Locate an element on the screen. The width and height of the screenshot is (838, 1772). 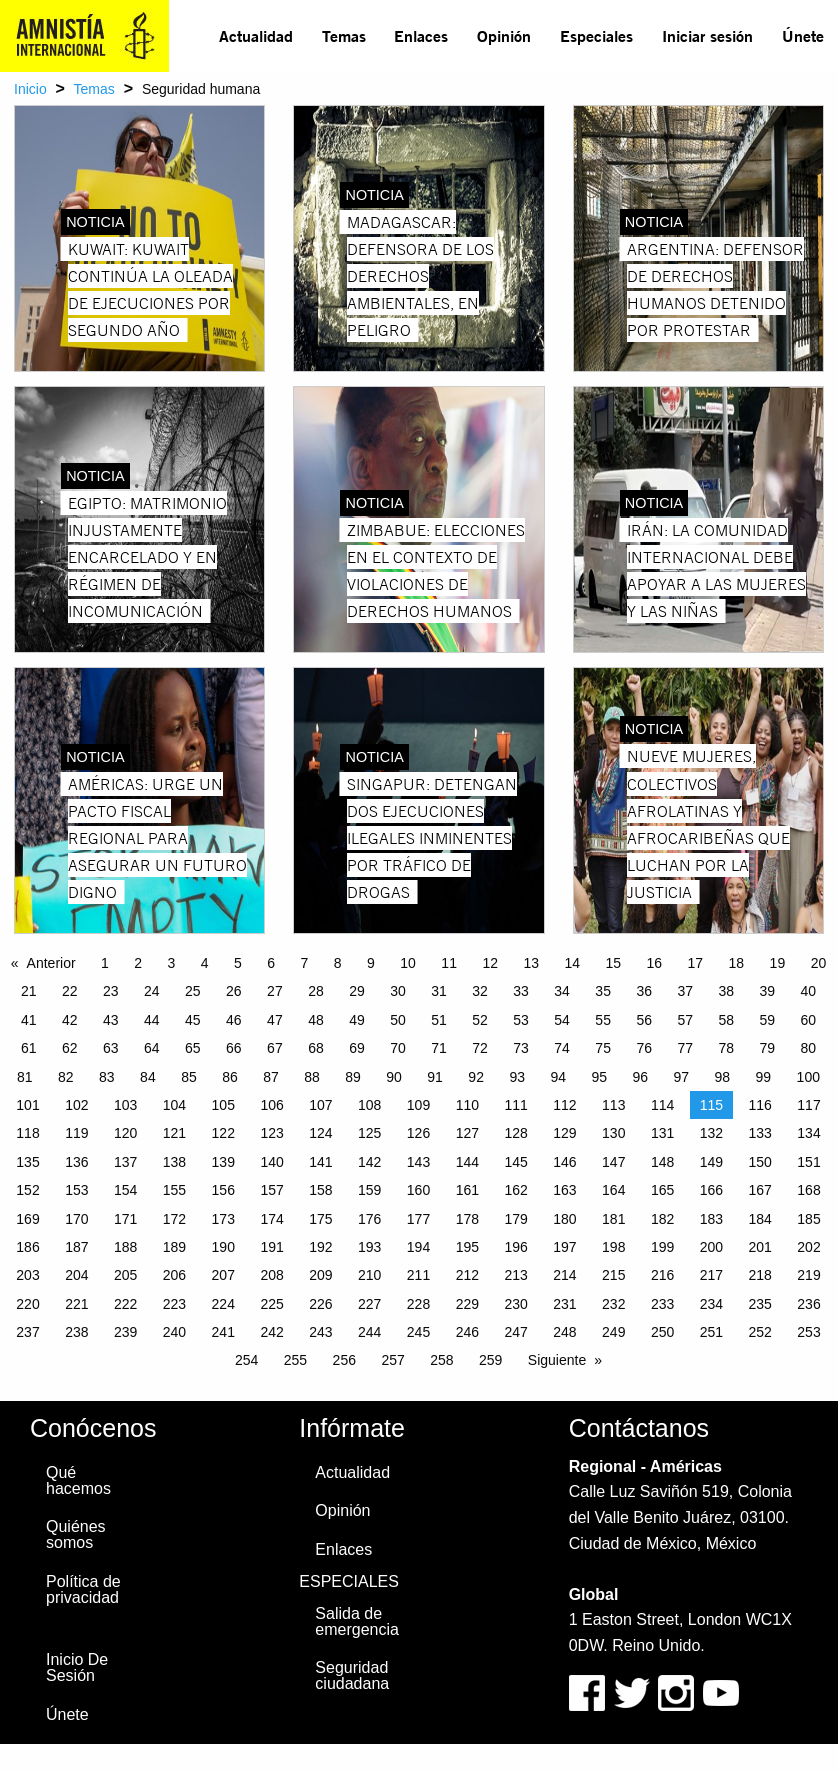
Temas is located at coordinates (344, 35).